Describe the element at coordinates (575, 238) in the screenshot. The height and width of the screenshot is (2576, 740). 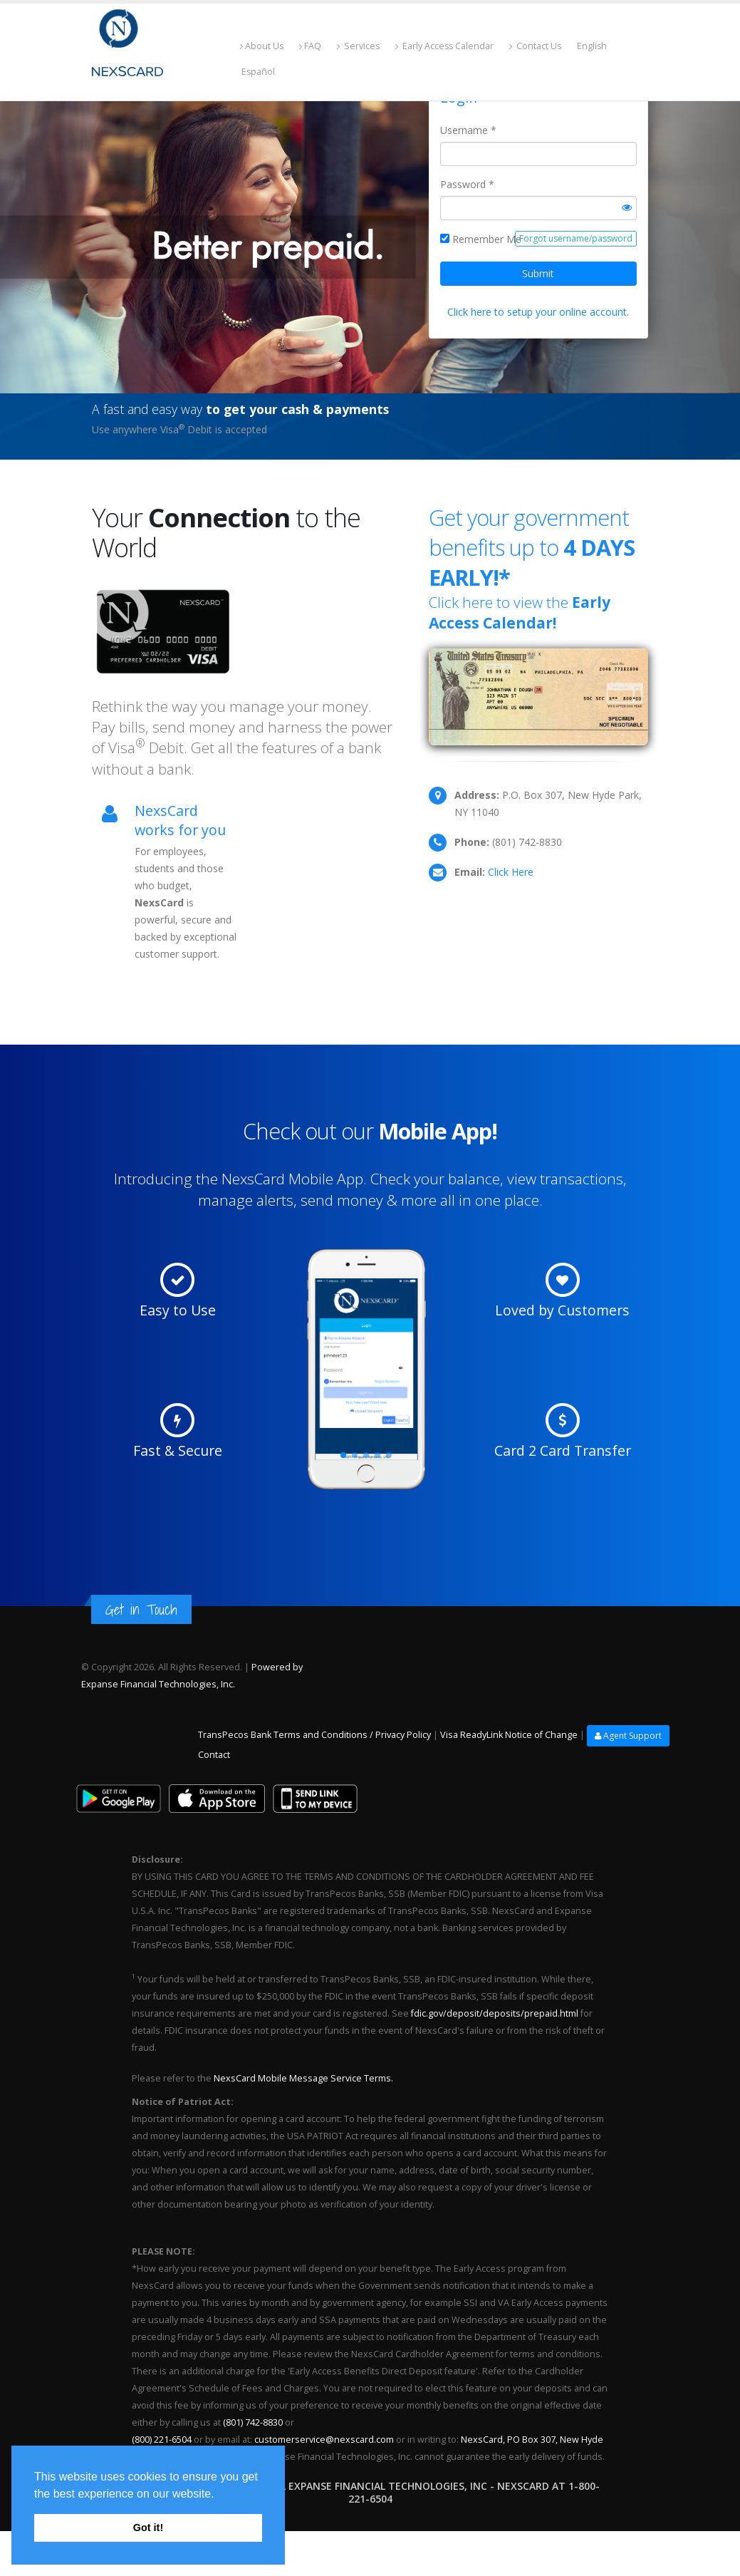
I see `Forgot username/password` at that location.